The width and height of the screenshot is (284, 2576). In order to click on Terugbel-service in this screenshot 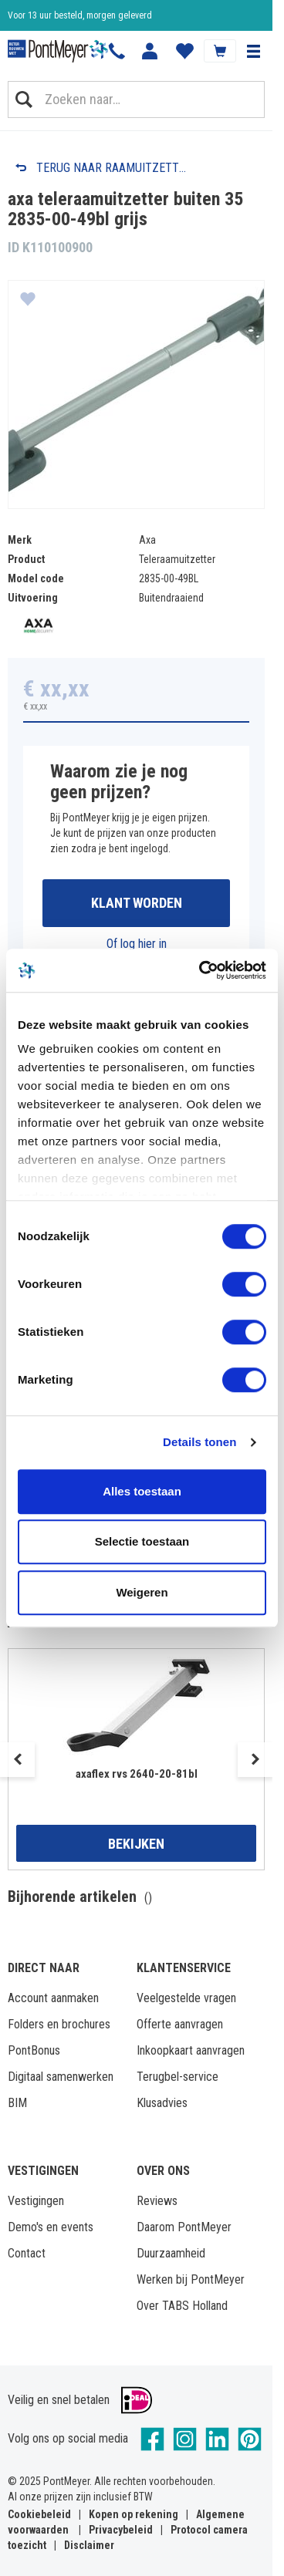, I will do `click(177, 2076)`.